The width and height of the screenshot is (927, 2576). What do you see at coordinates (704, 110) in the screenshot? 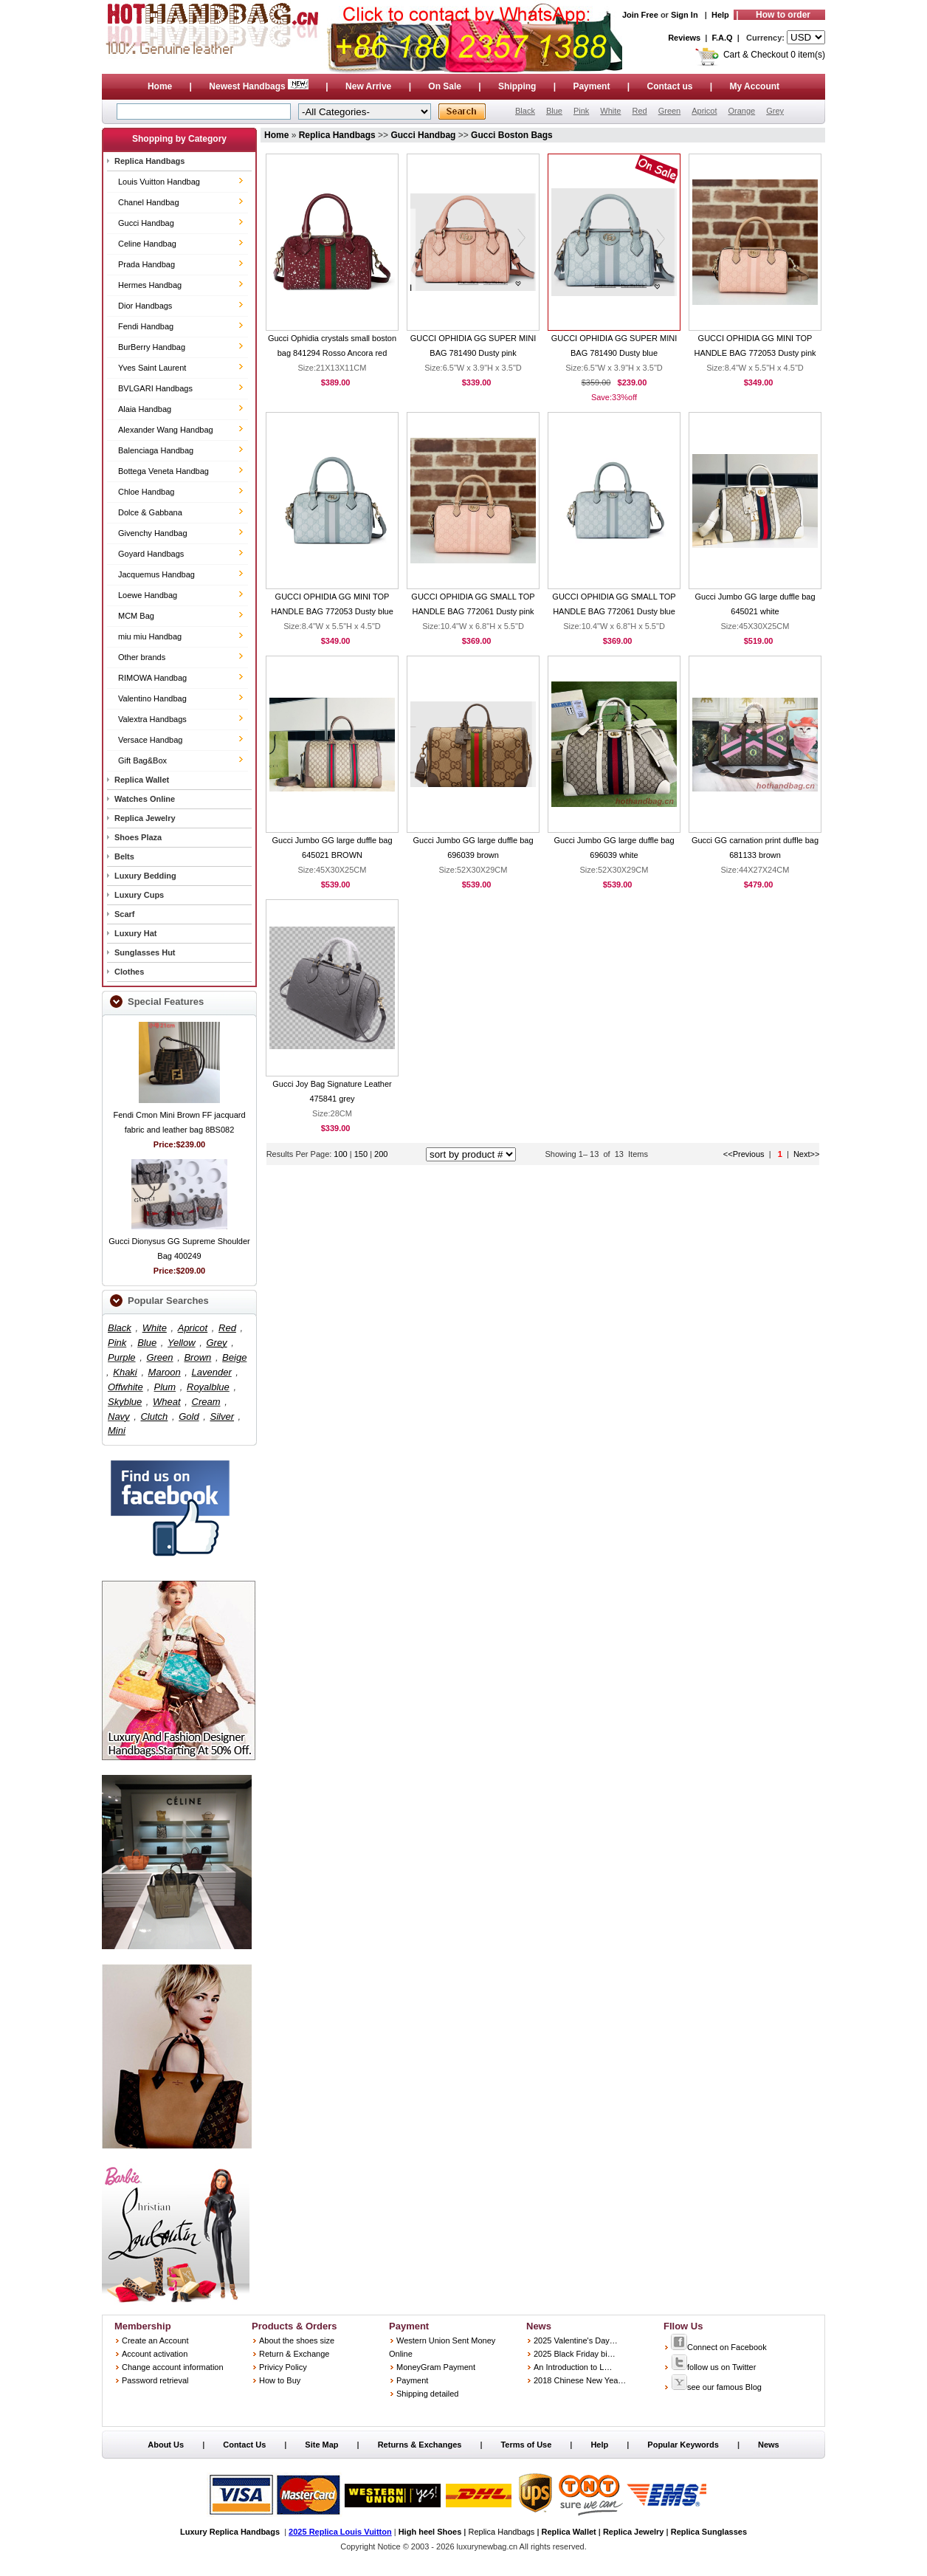
I see `Apricot` at bounding box center [704, 110].